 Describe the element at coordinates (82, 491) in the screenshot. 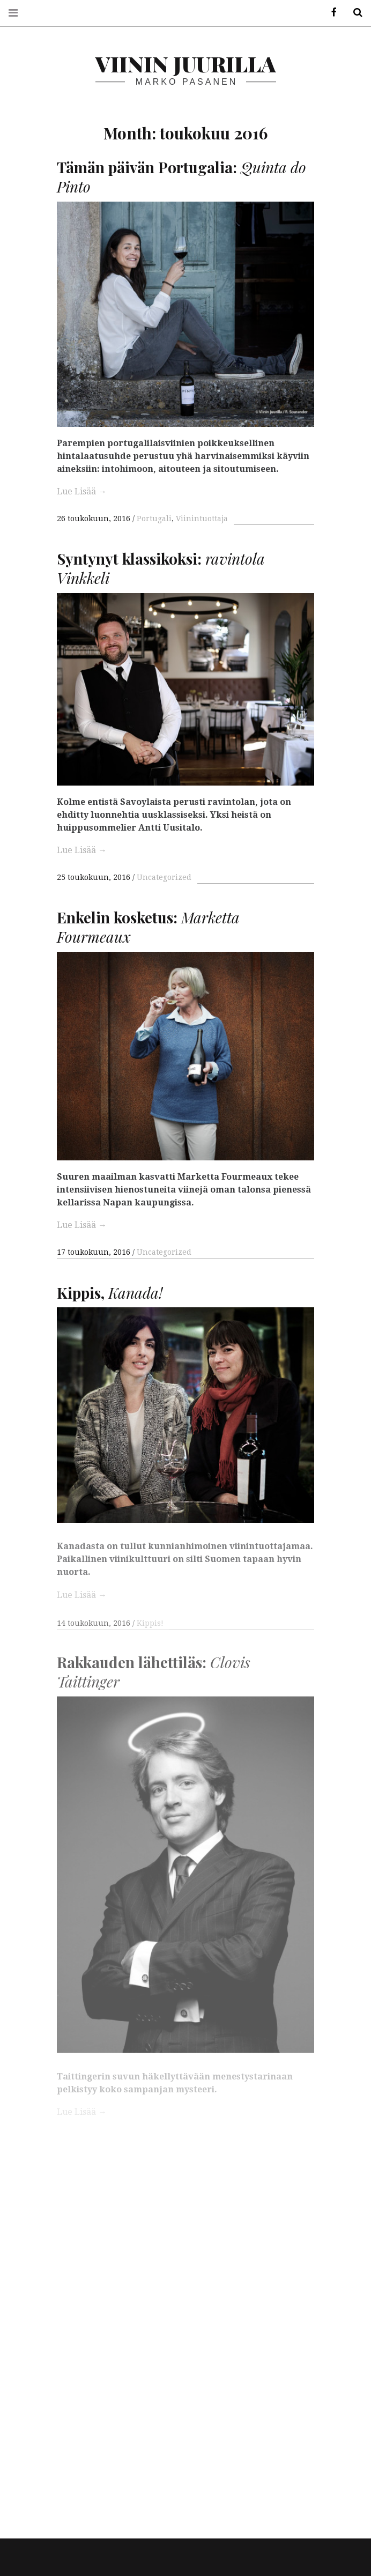

I see `Lue Lisää` at that location.